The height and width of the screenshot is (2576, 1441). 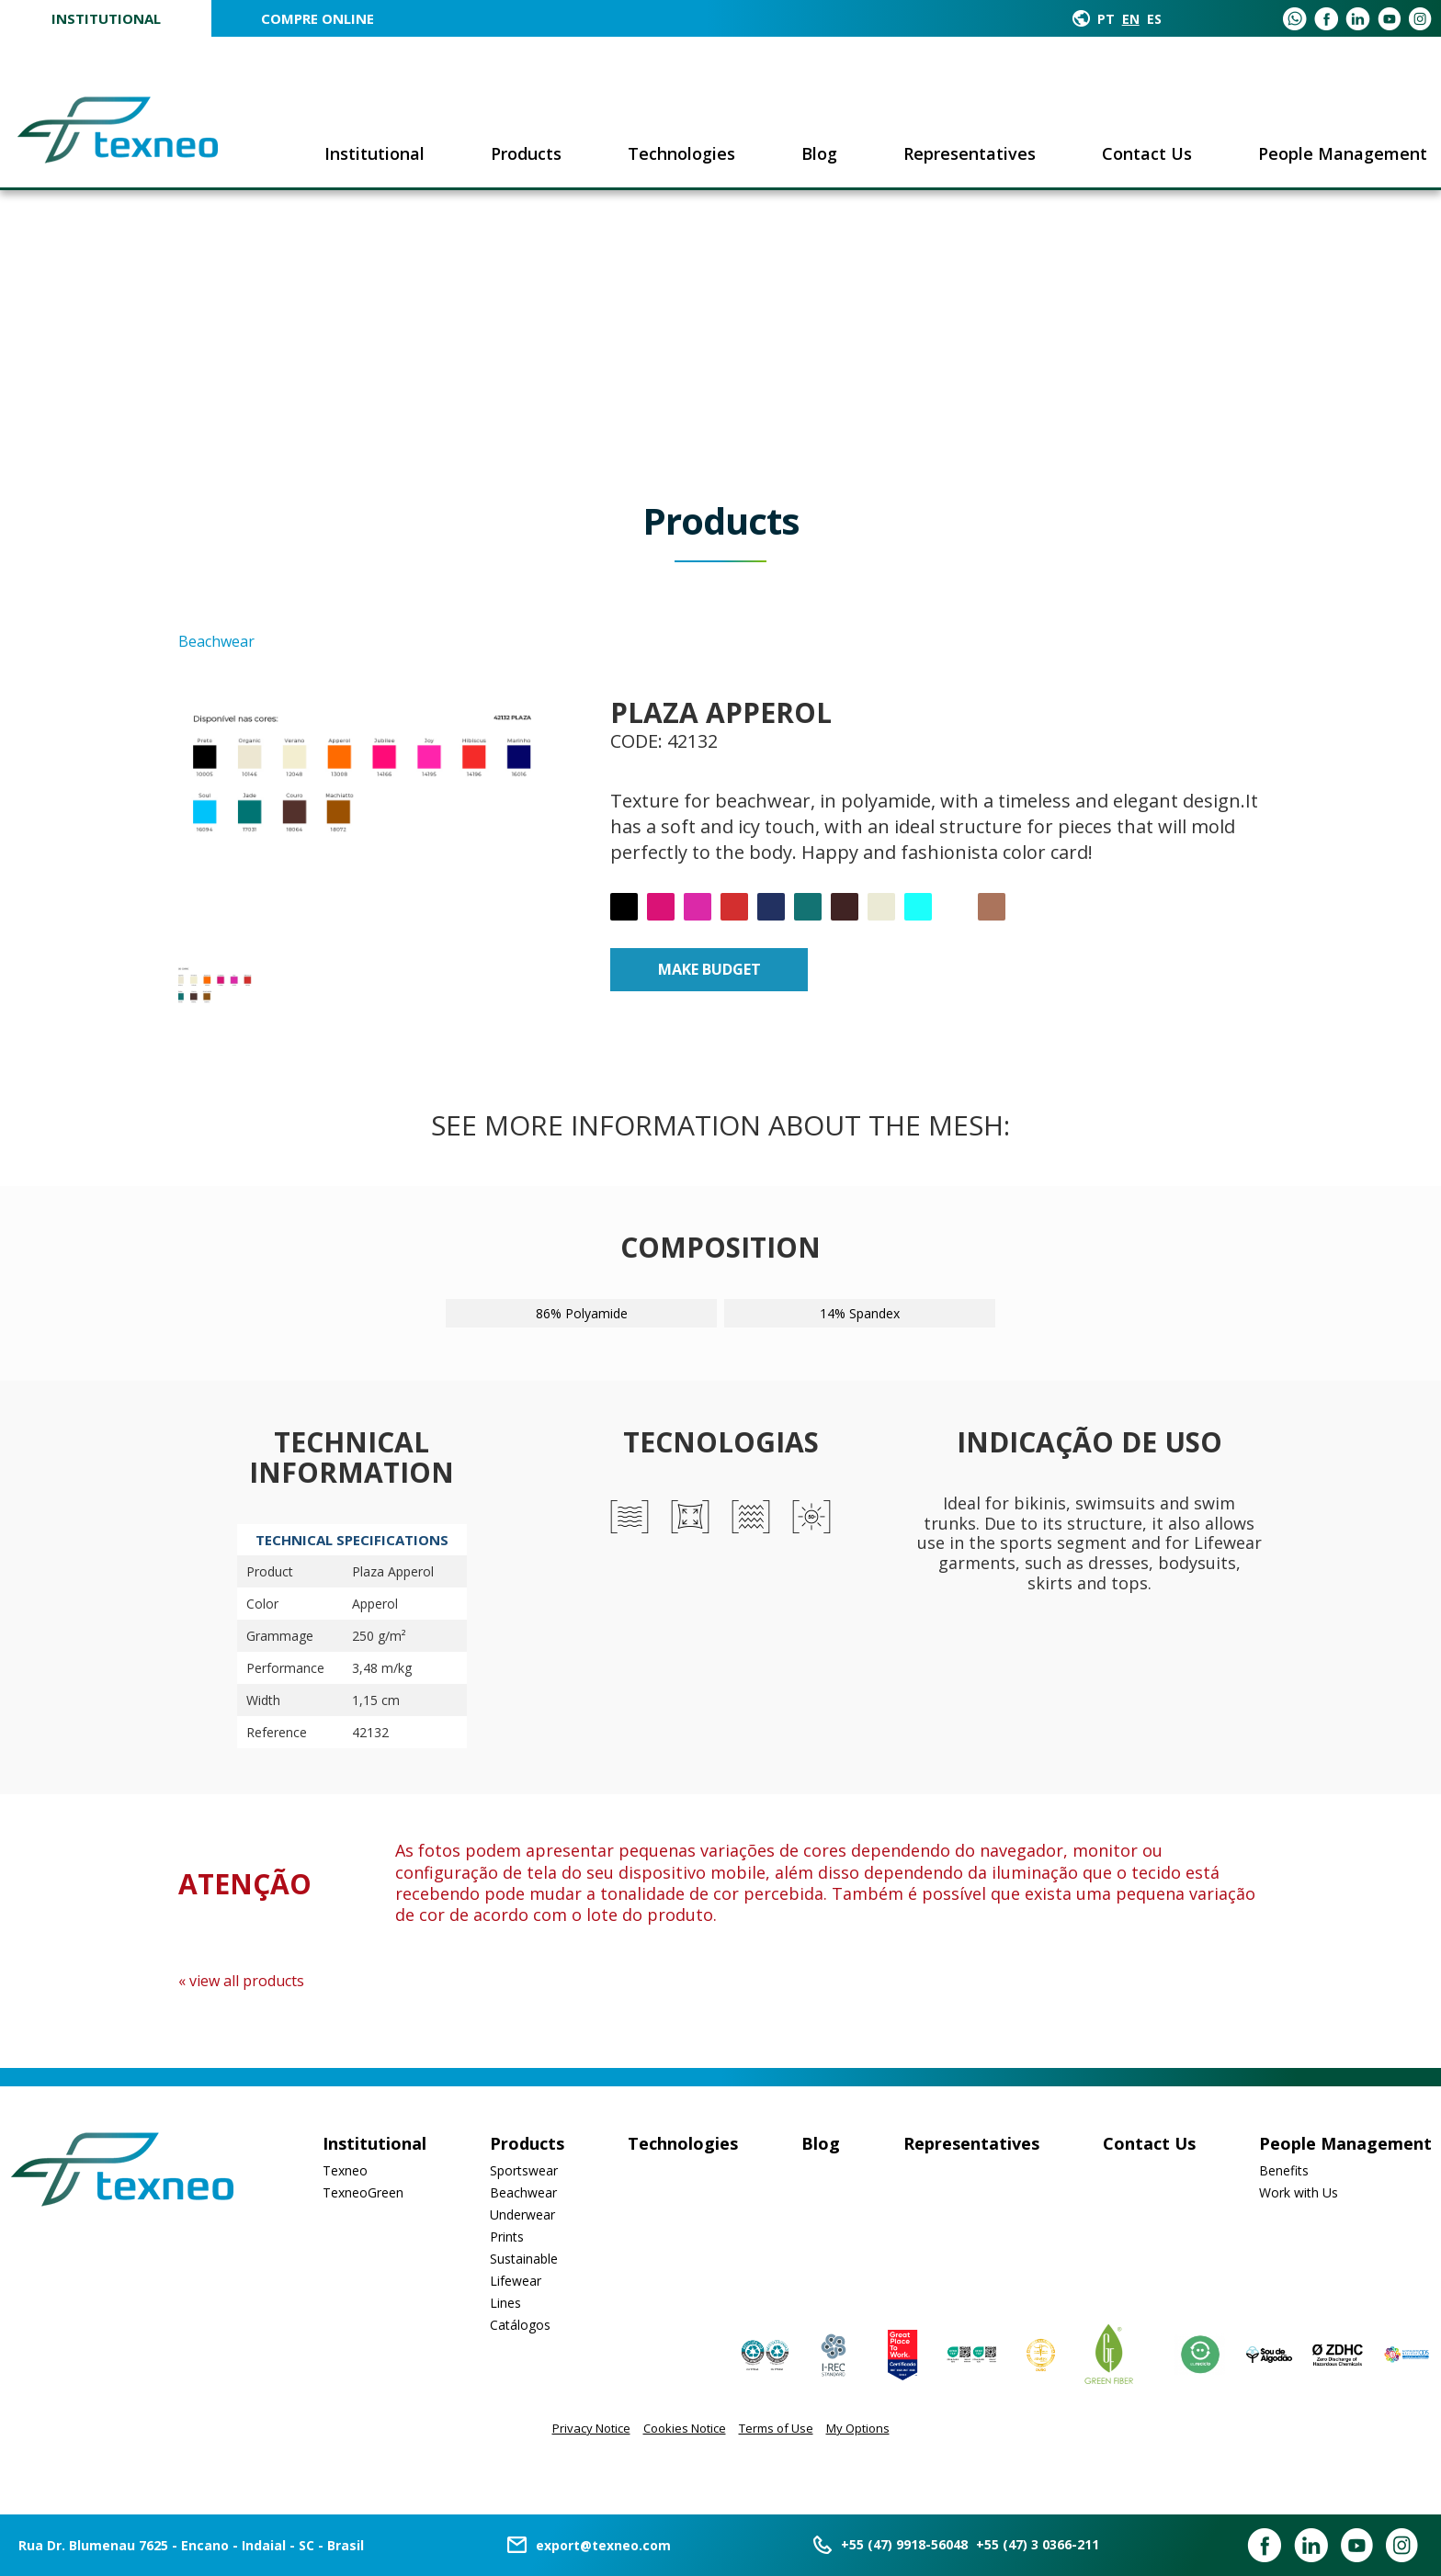 I want to click on Products, so click(x=526, y=153).